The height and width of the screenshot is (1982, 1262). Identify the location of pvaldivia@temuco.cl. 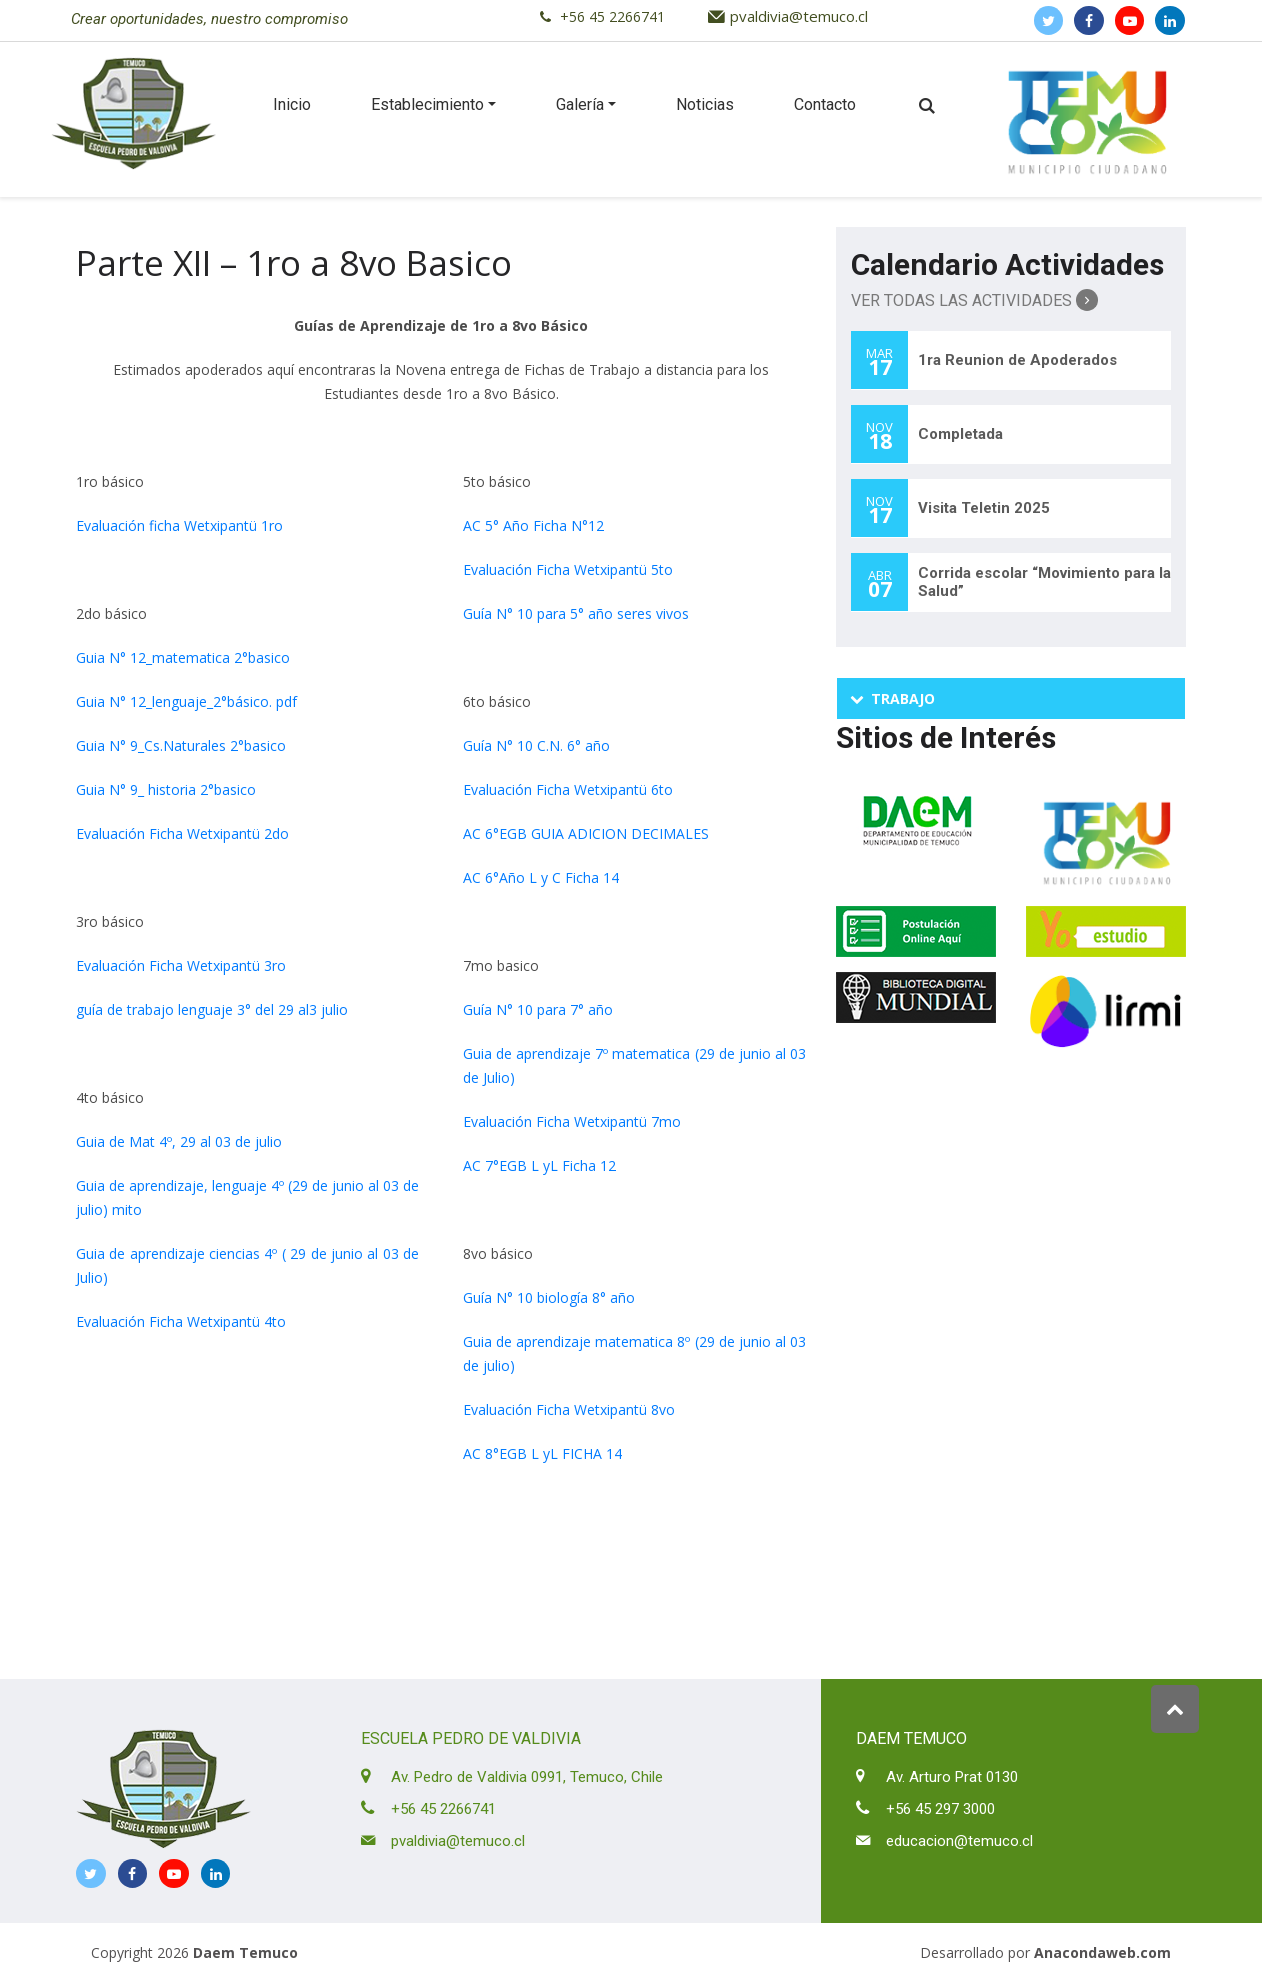
(799, 16).